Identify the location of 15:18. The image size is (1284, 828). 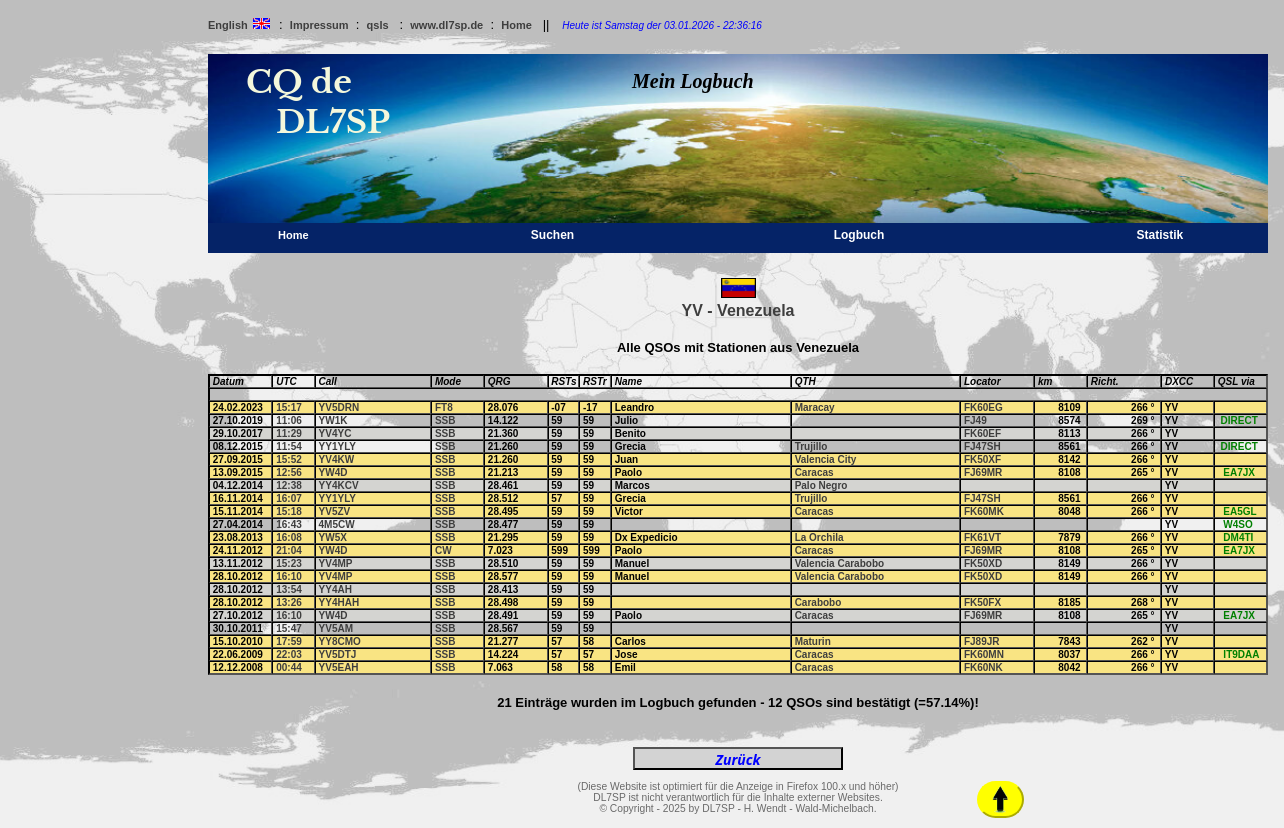
(289, 511).